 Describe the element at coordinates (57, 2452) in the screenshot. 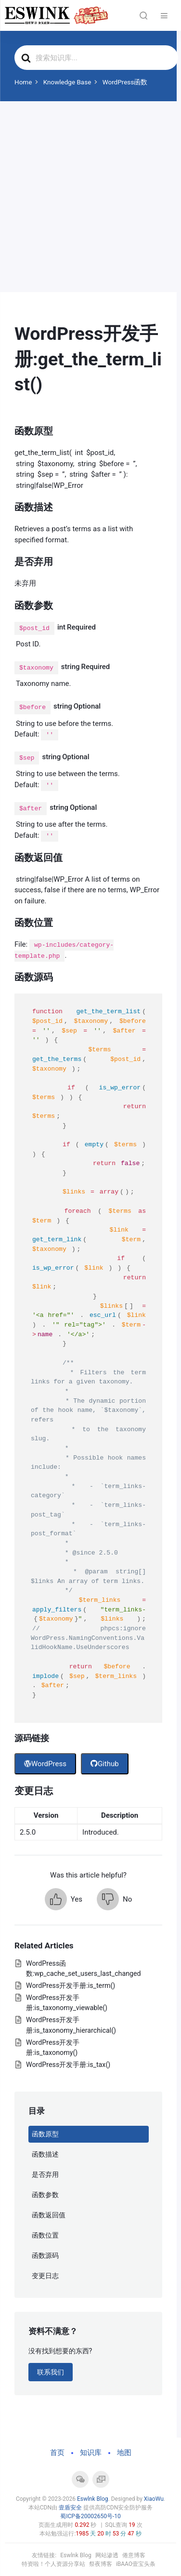

I see `首页` at that location.